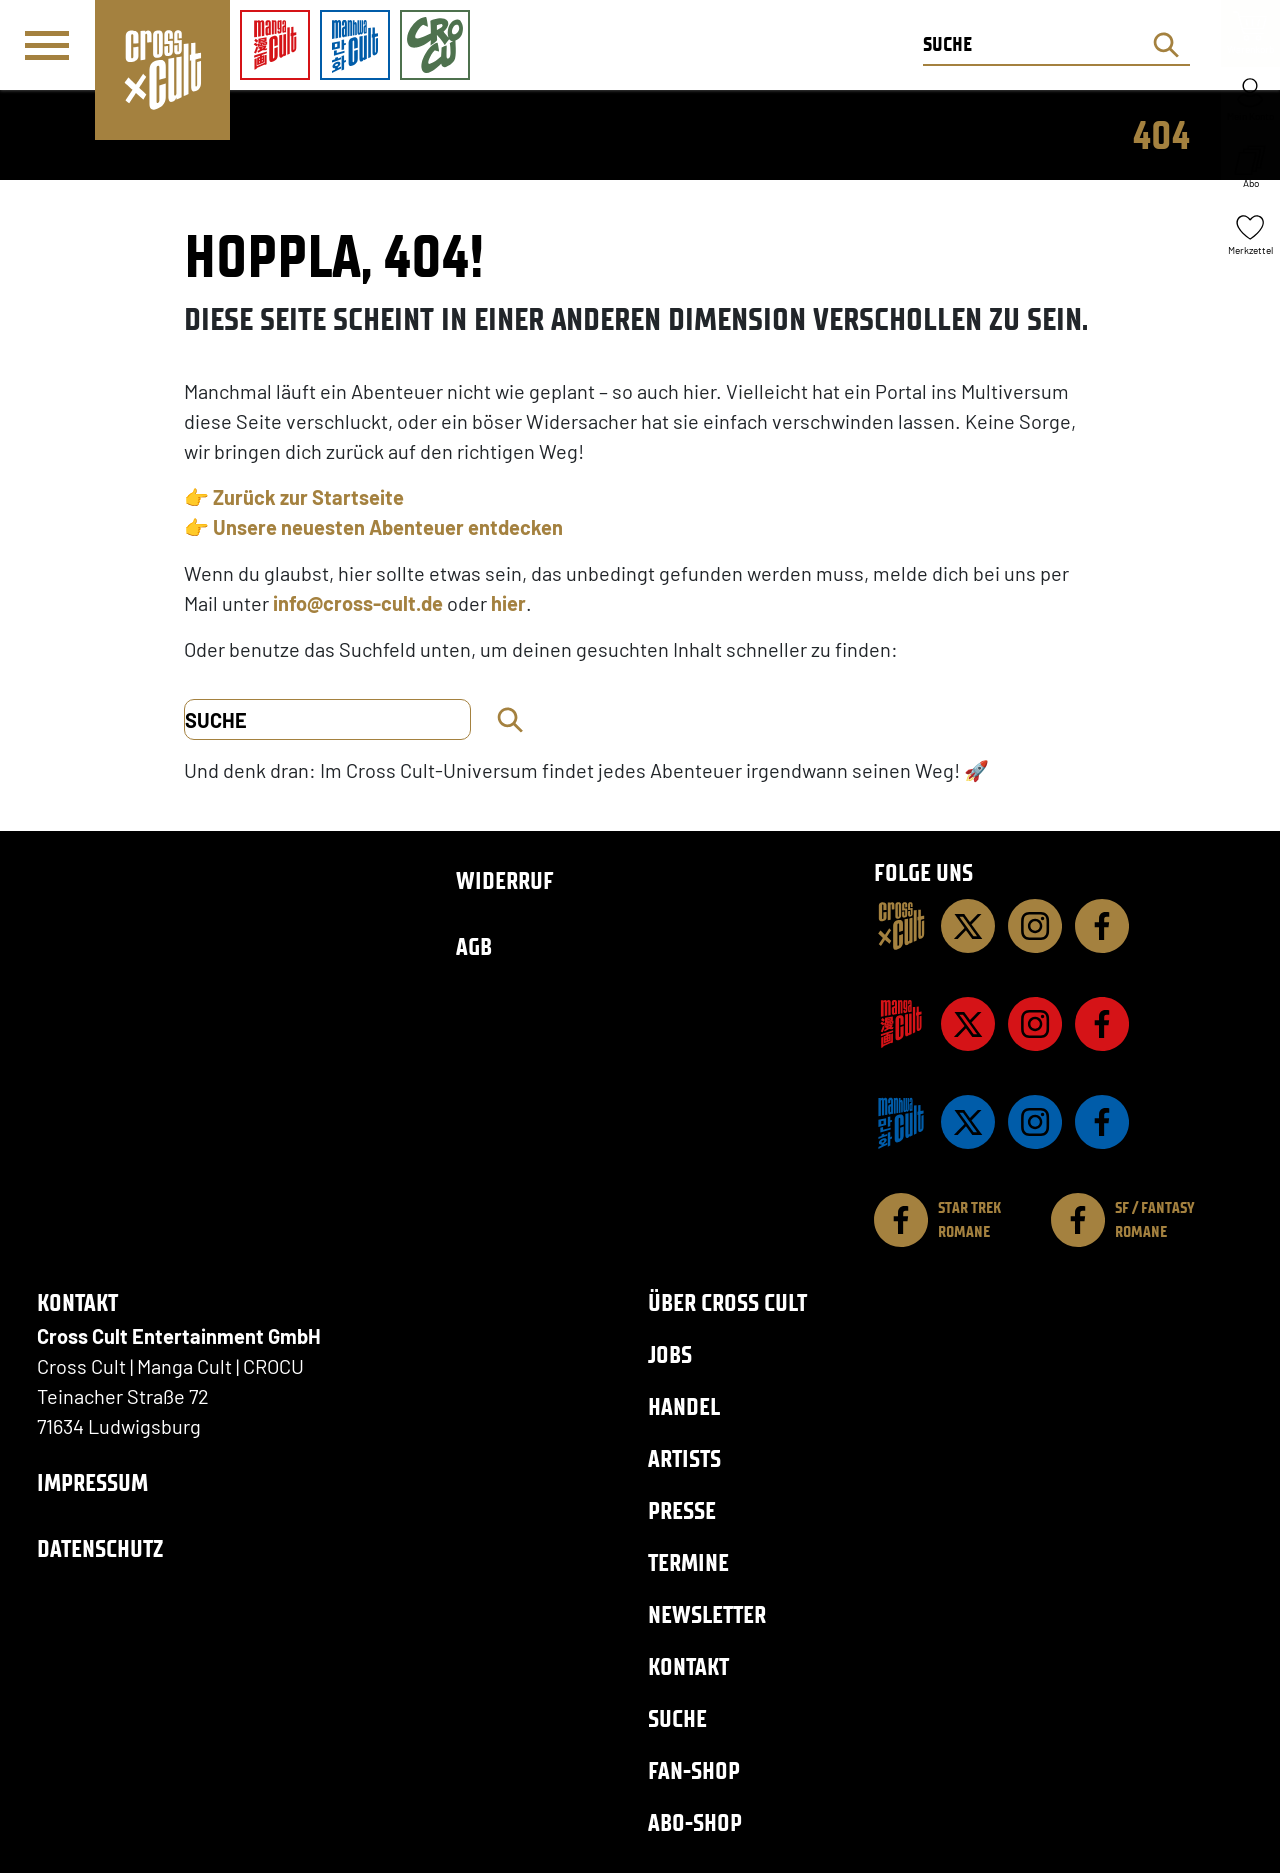  I want to click on Abo-Shop, so click(695, 1822).